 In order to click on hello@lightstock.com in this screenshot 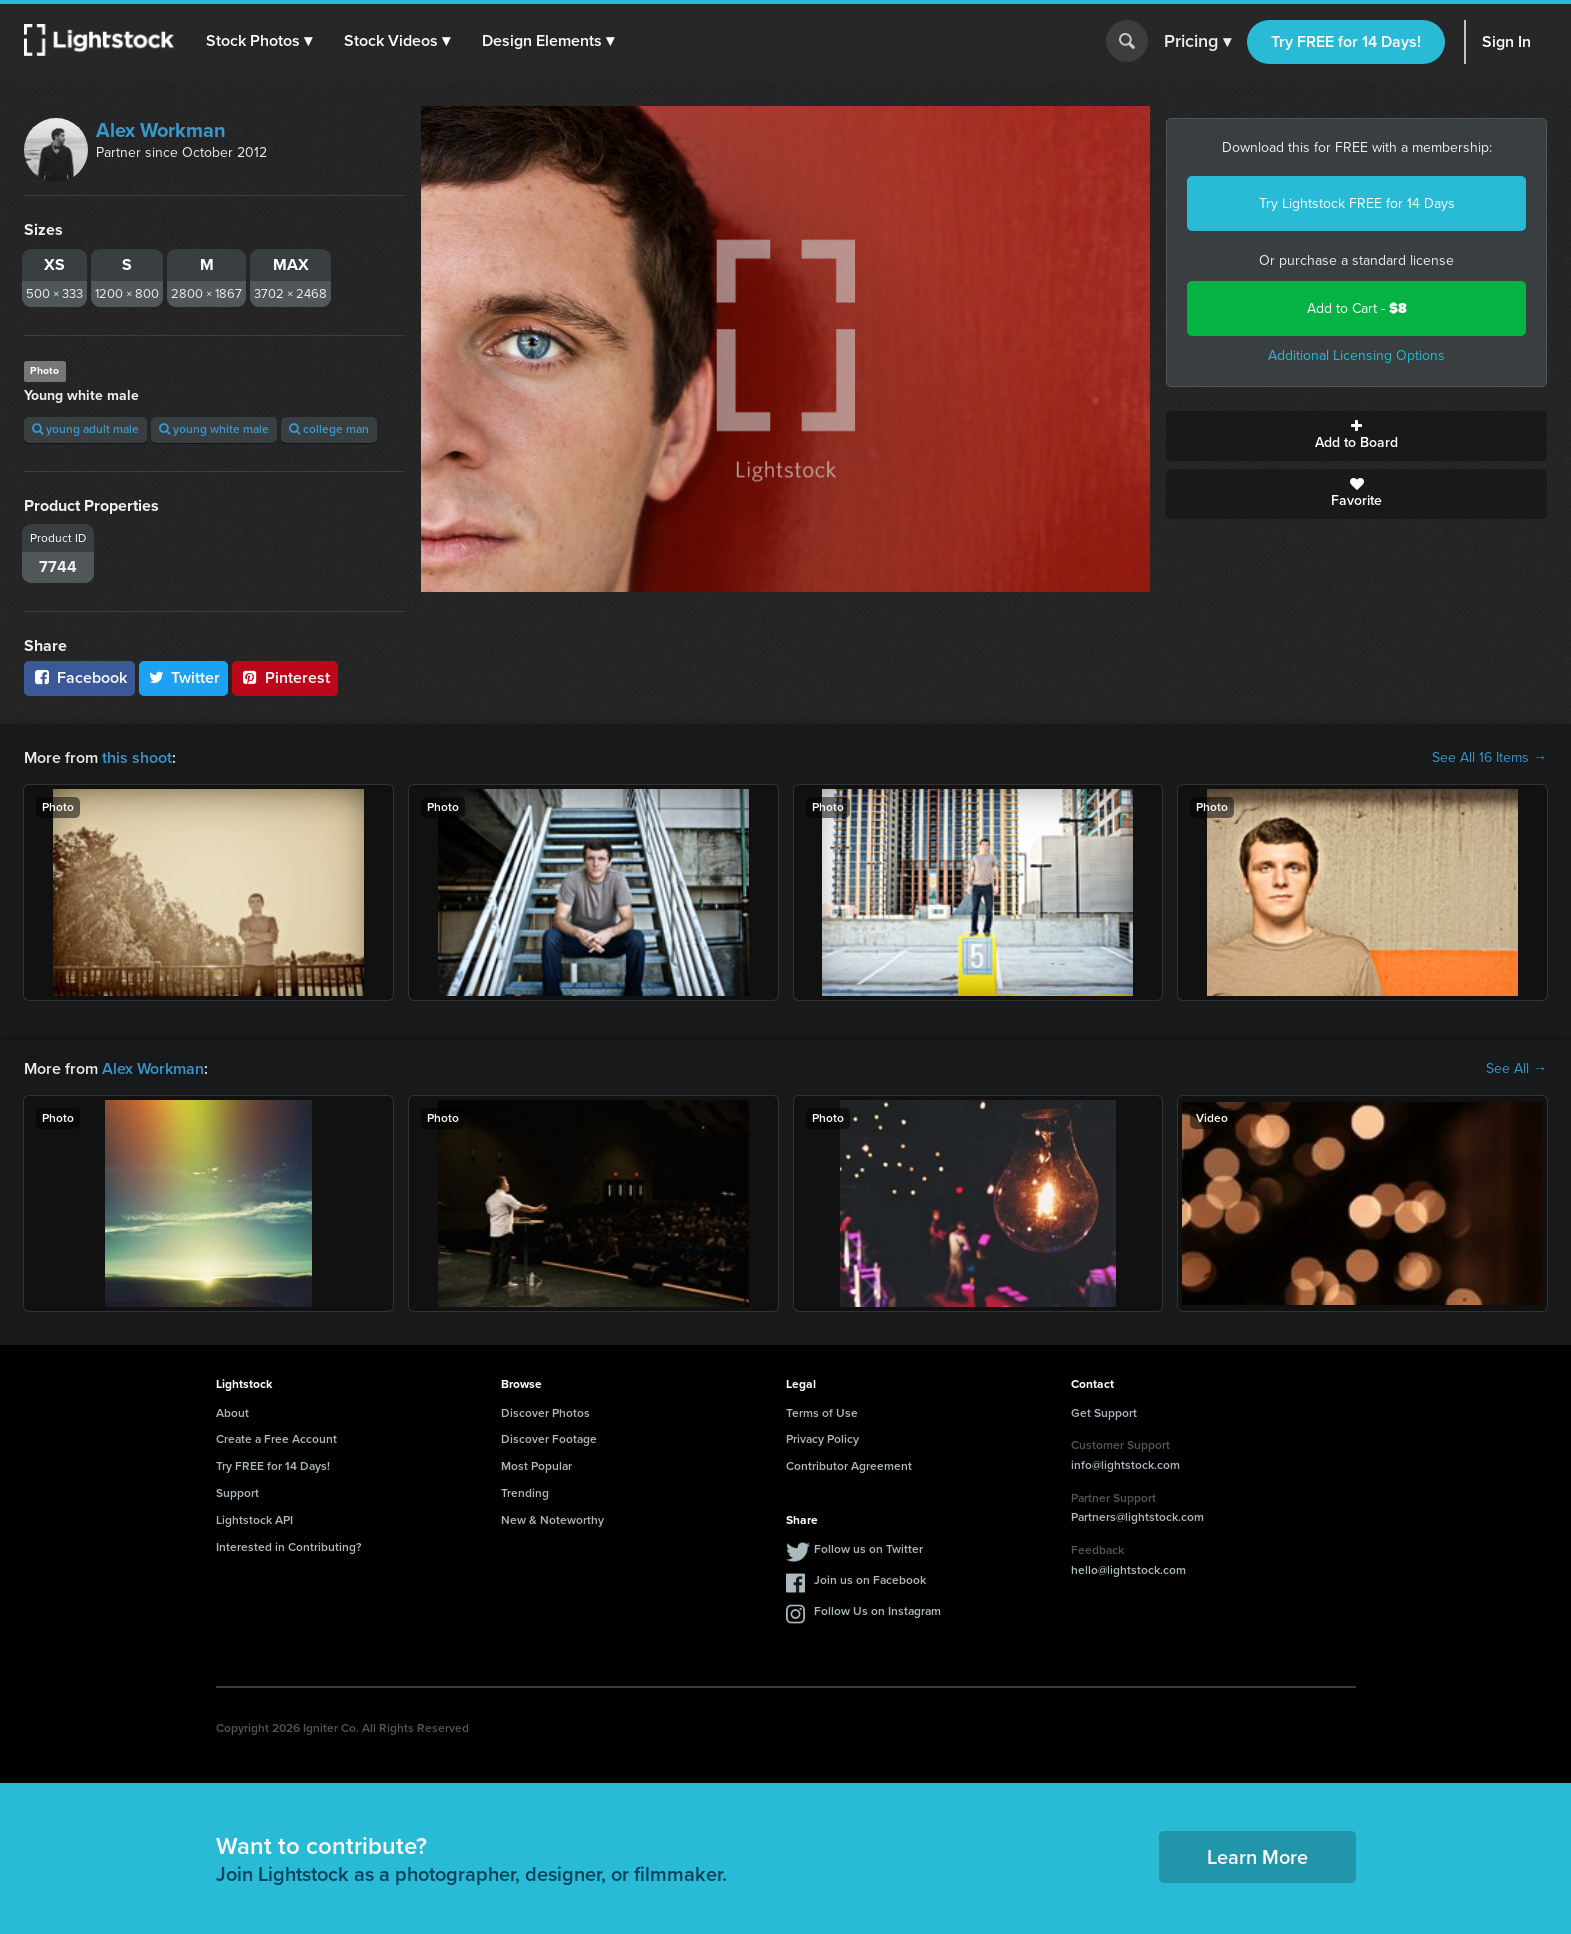, I will do `click(1128, 1570)`.